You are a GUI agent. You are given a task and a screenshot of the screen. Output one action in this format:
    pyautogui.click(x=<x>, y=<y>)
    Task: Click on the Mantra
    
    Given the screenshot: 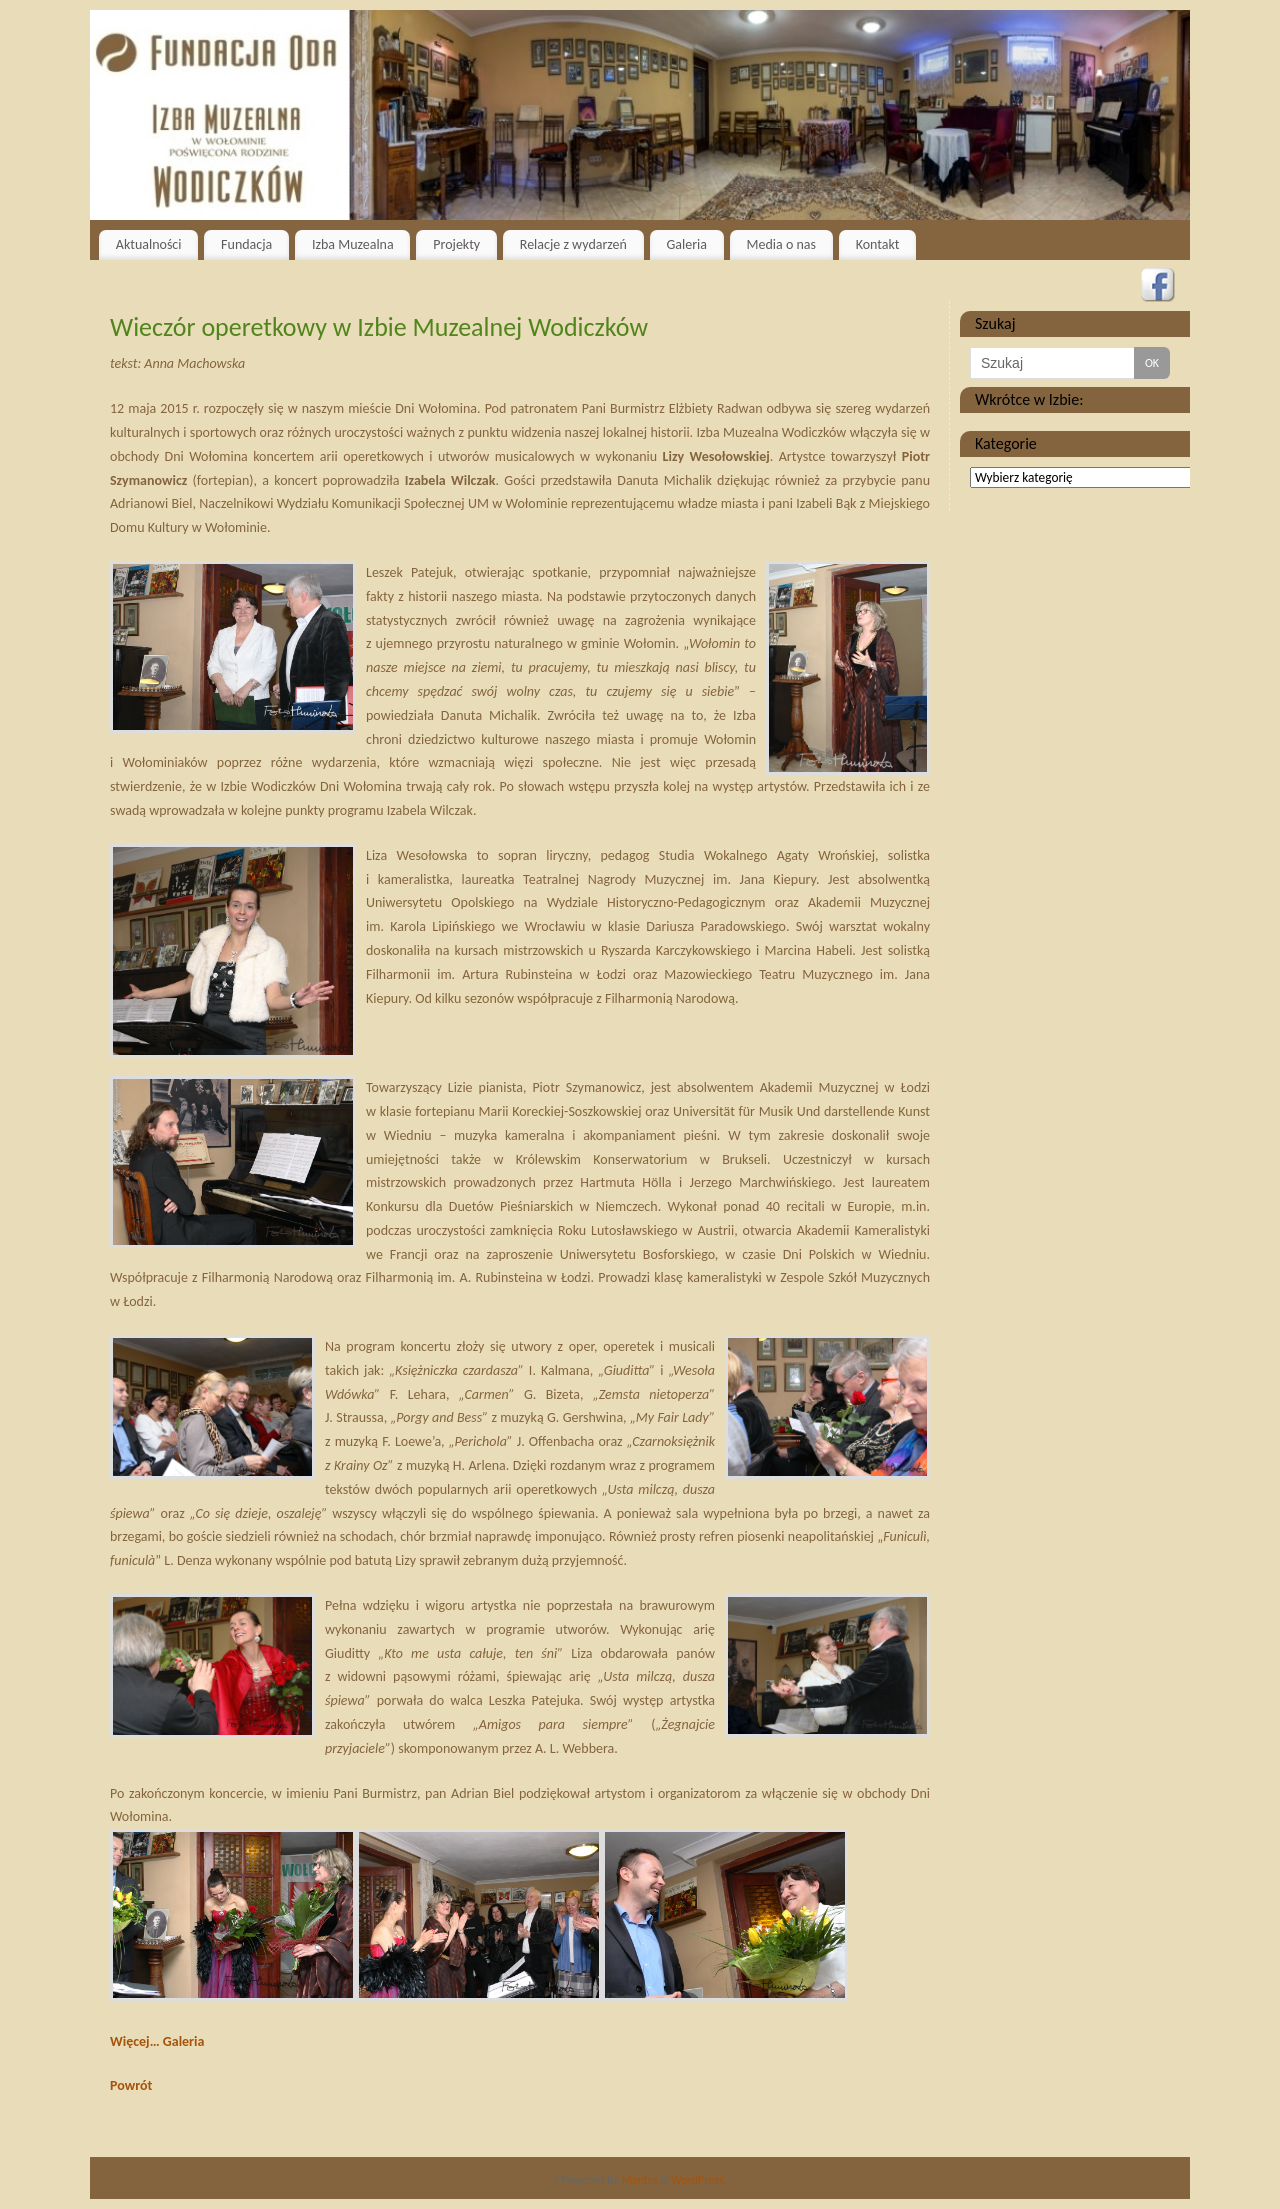 What is the action you would take?
    pyautogui.click(x=640, y=2180)
    